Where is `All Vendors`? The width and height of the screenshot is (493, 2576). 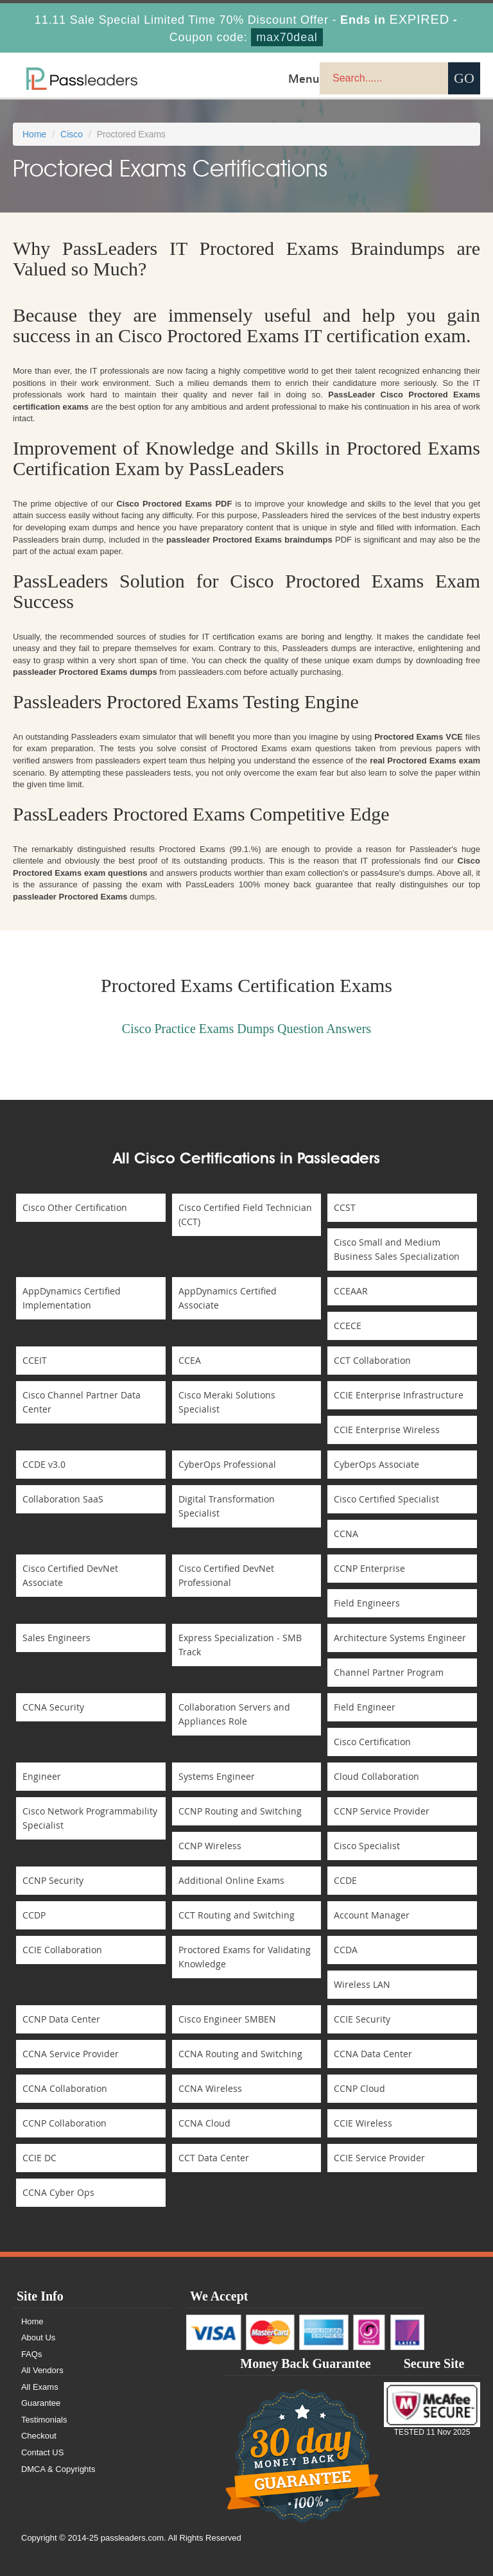
All Vendors is located at coordinates (42, 2370).